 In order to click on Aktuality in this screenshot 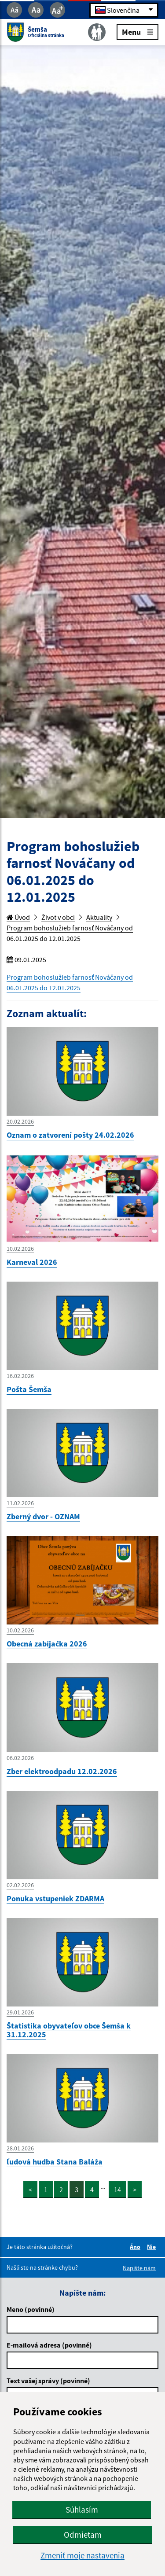, I will do `click(99, 917)`.